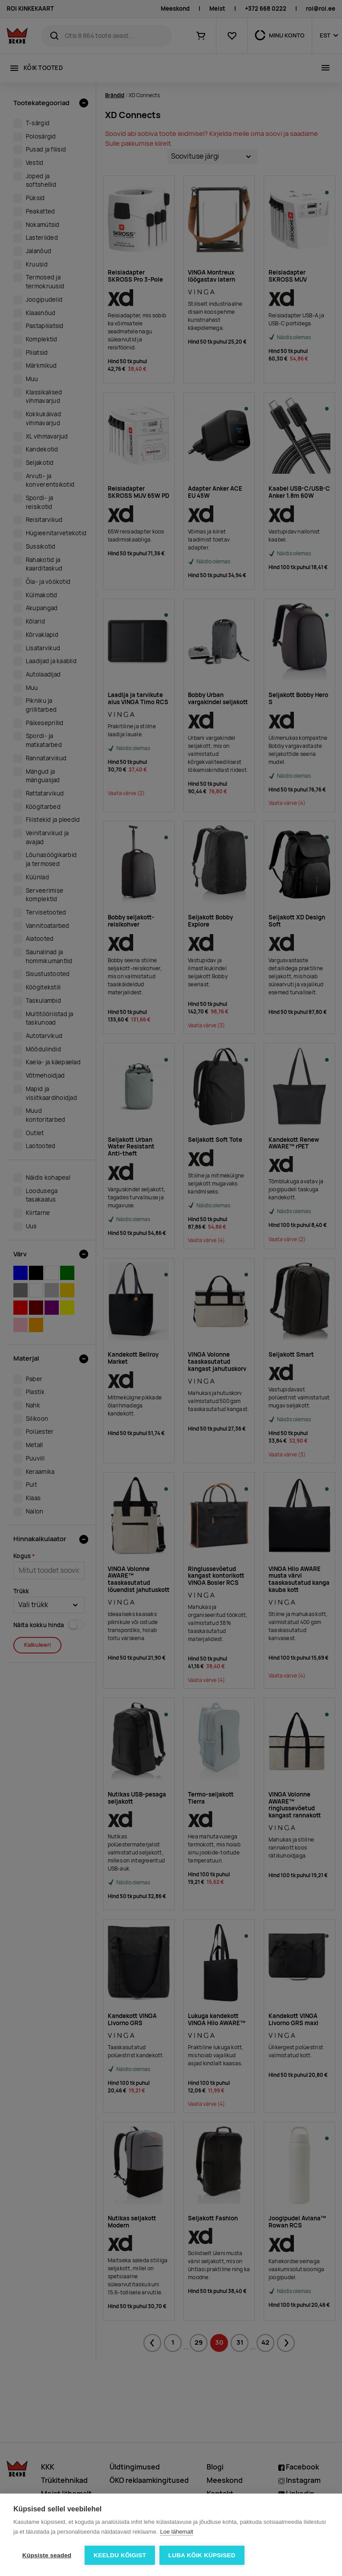 This screenshot has width=342, height=2576. What do you see at coordinates (202, 2555) in the screenshot?
I see `Luba kõik küpsised` at bounding box center [202, 2555].